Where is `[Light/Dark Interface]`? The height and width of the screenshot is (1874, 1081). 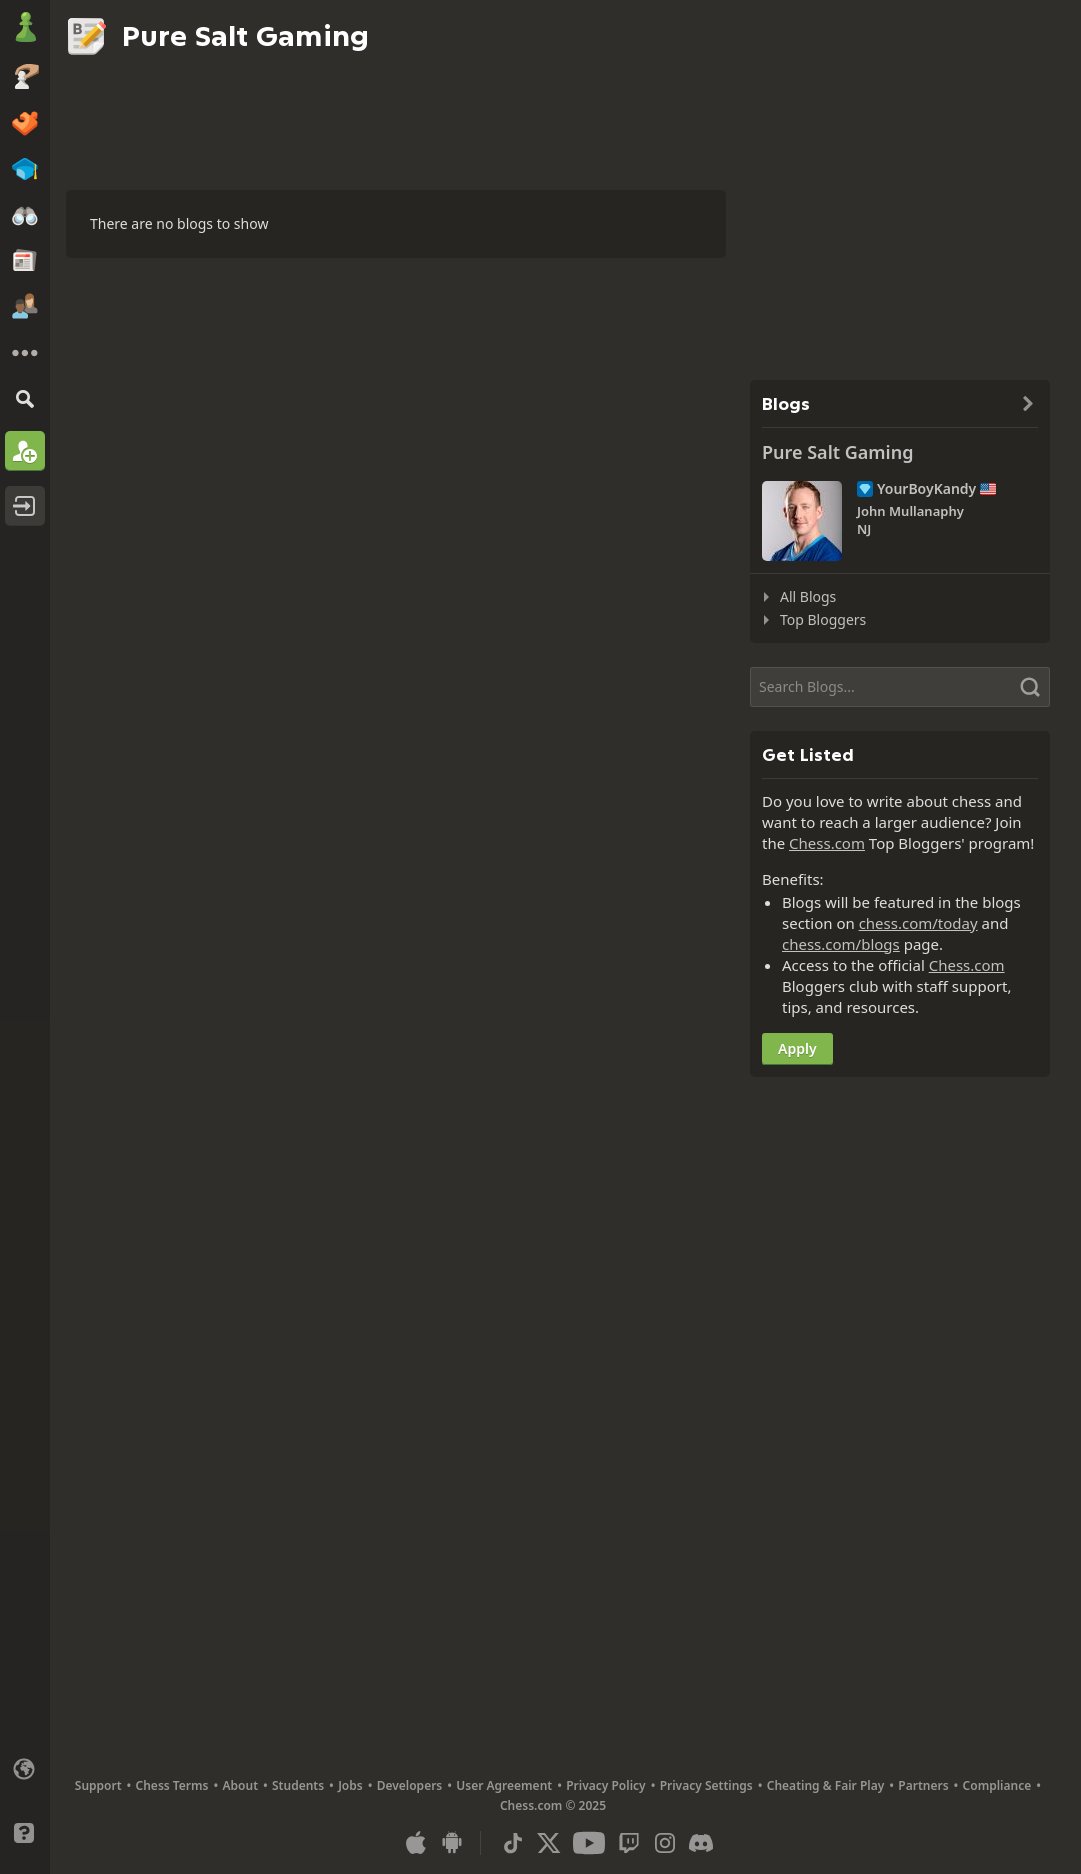 [Light/Dark Interface] is located at coordinates (25, 1801).